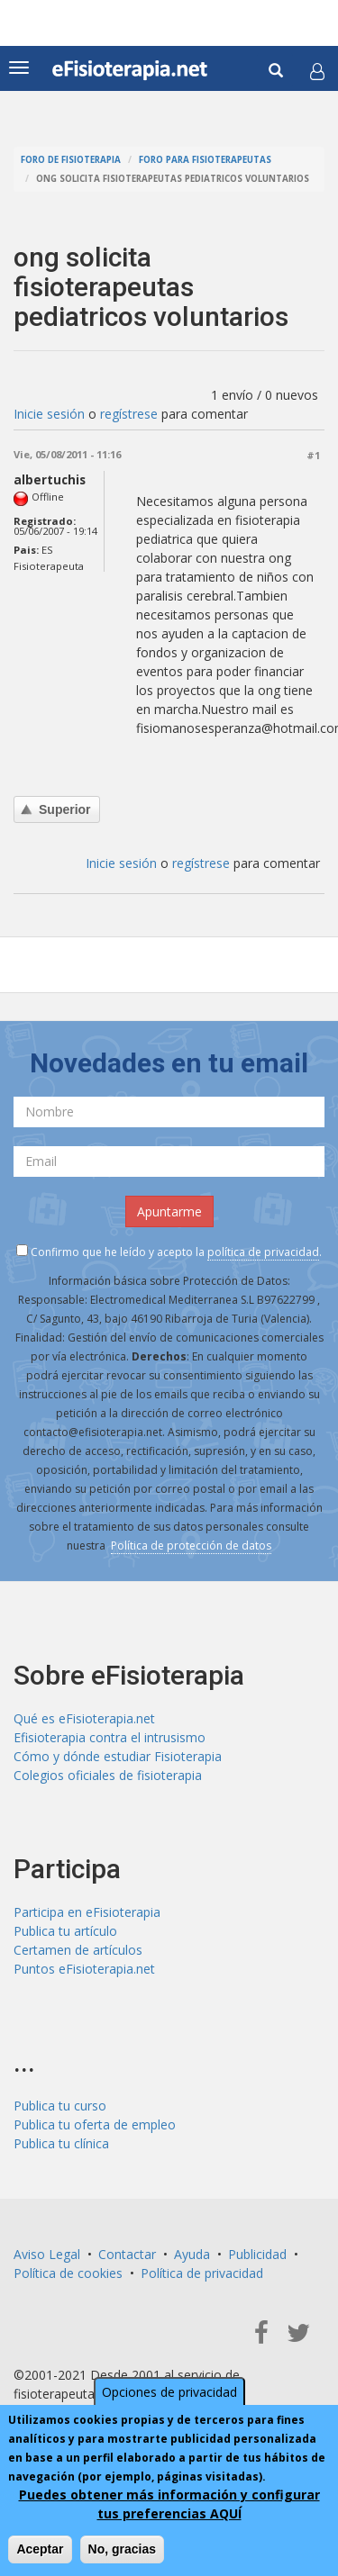 The width and height of the screenshot is (338, 2576). I want to click on Política de protección de datos, so click(191, 1545).